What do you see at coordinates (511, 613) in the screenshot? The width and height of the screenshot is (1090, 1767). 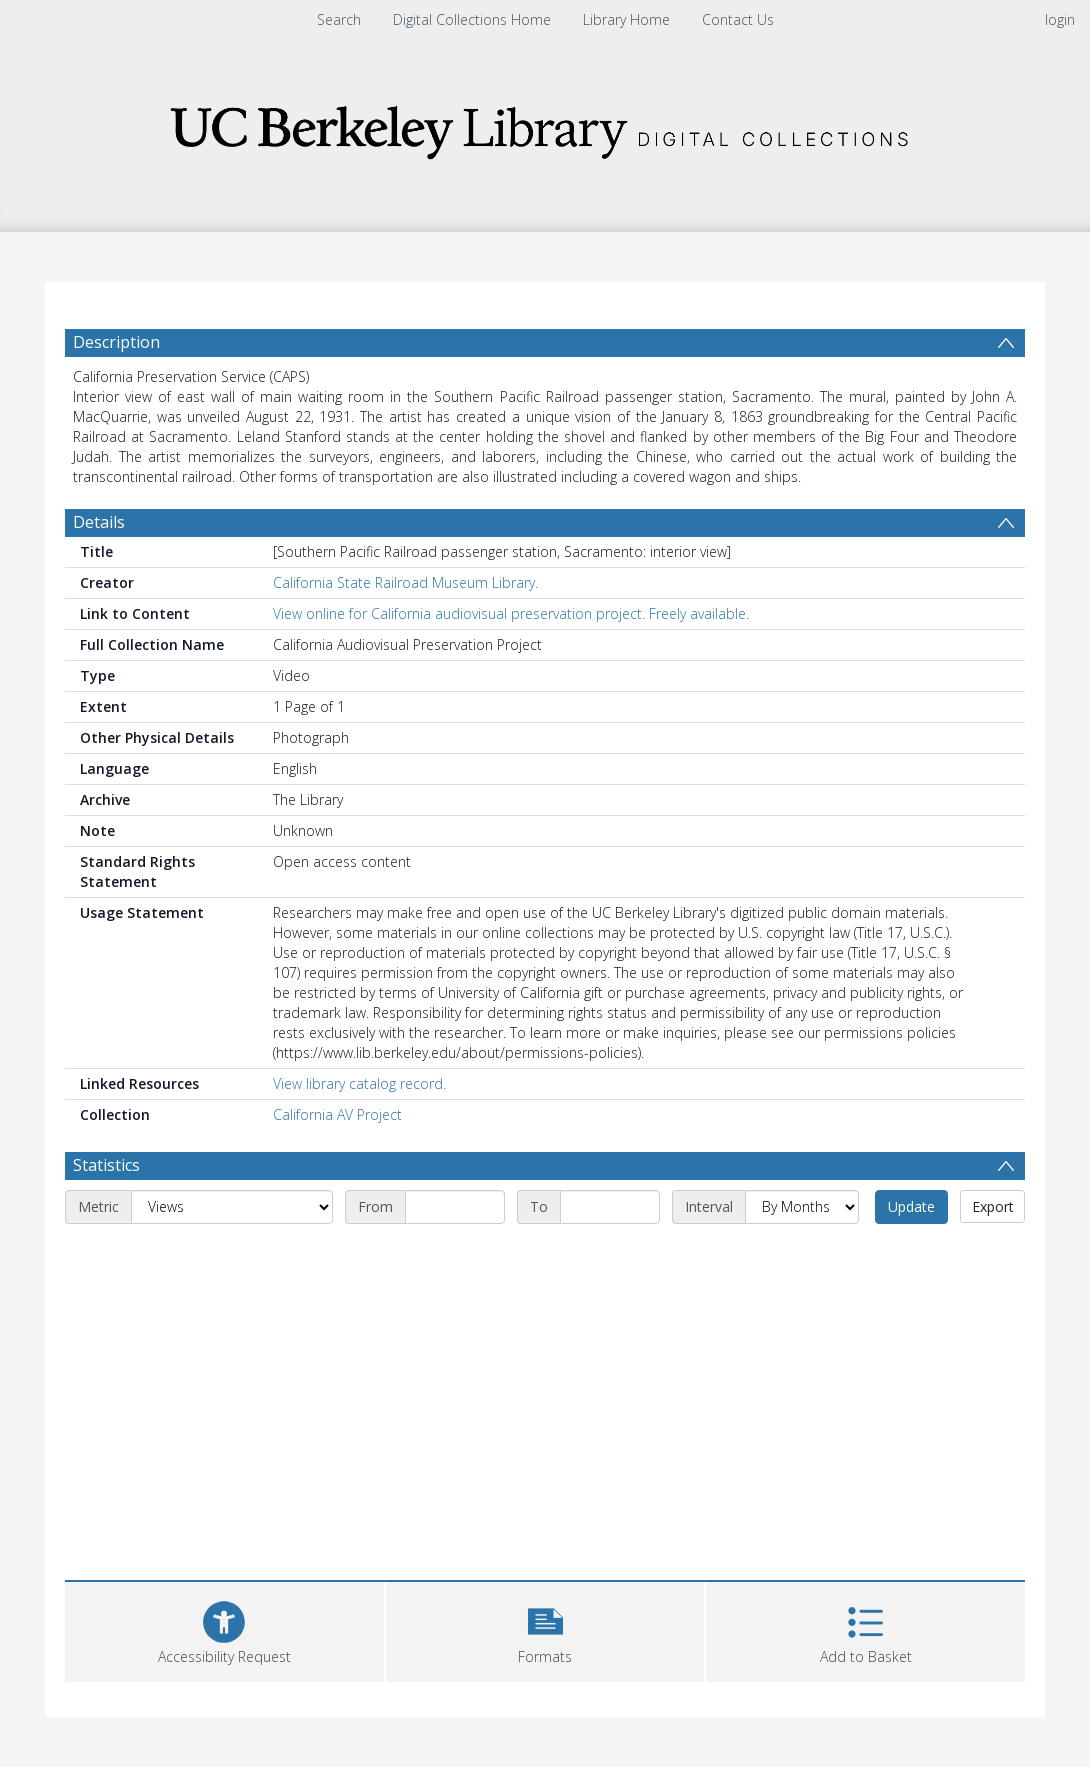 I see `View online for California audiovisual preservation project. Freely available.` at bounding box center [511, 613].